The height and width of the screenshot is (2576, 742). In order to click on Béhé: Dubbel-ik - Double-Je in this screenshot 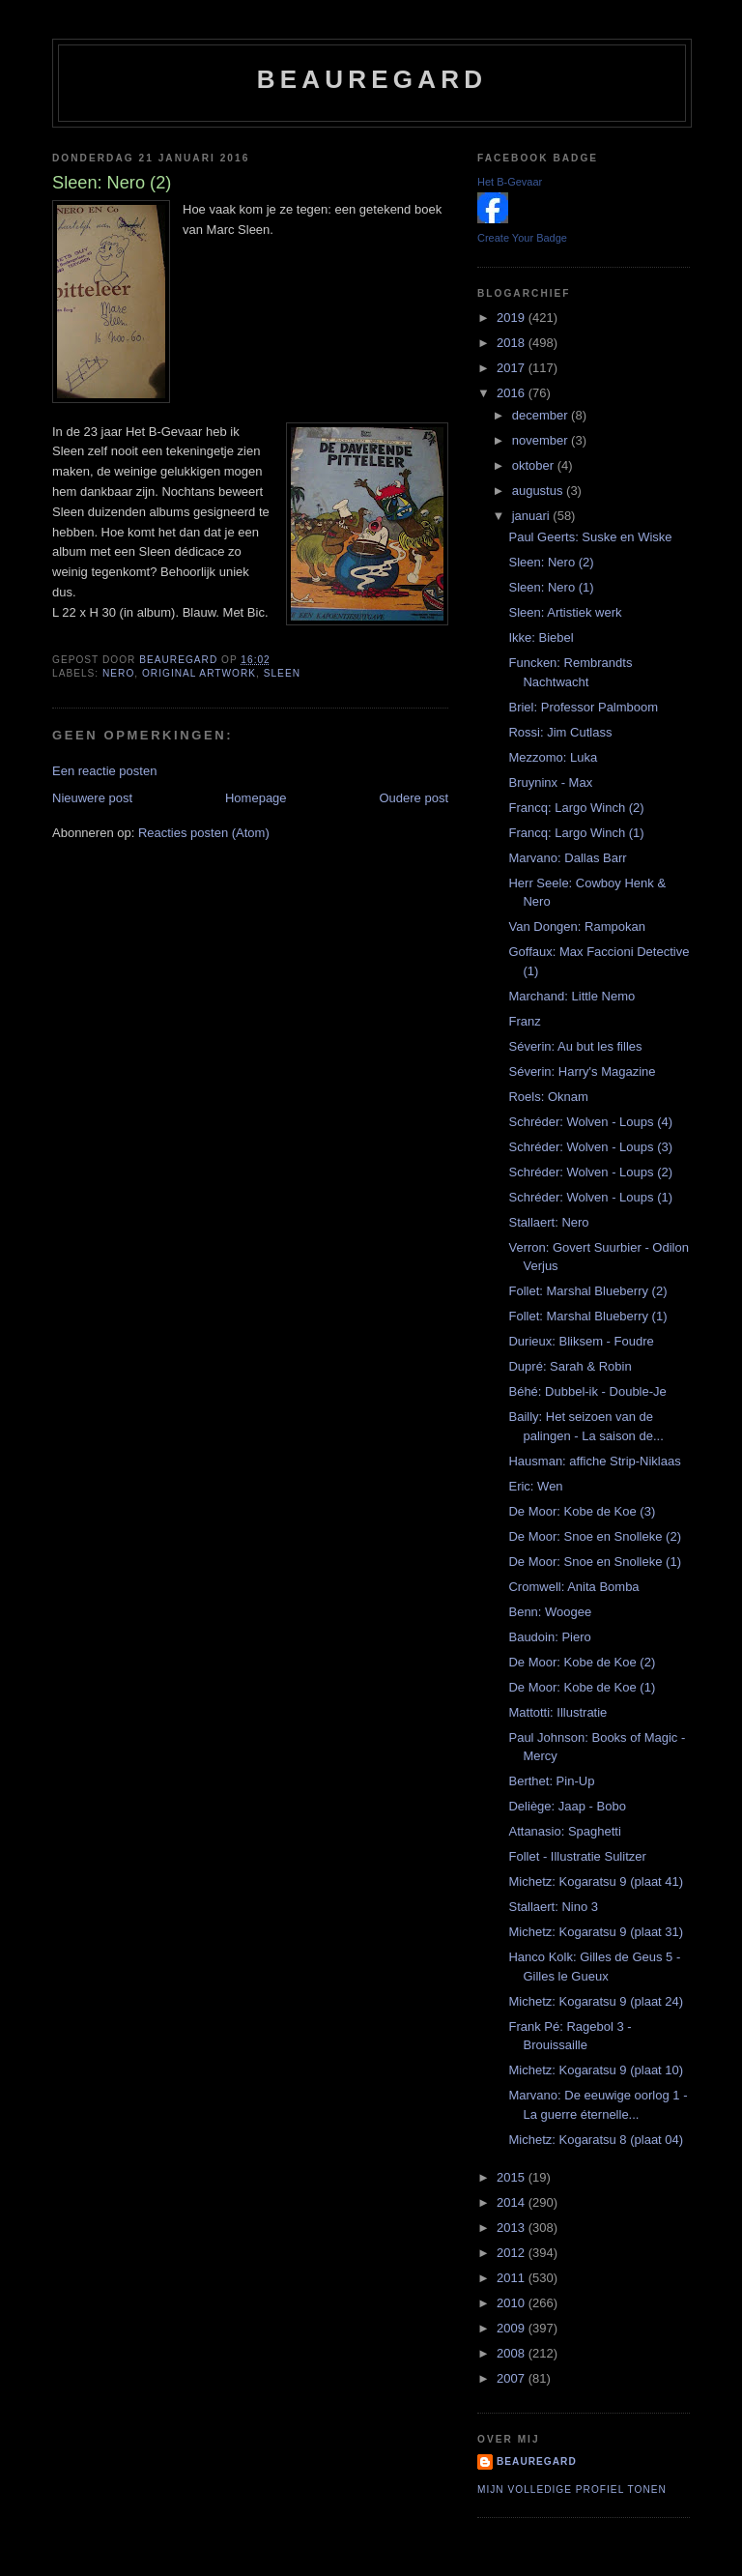, I will do `click(587, 1391)`.